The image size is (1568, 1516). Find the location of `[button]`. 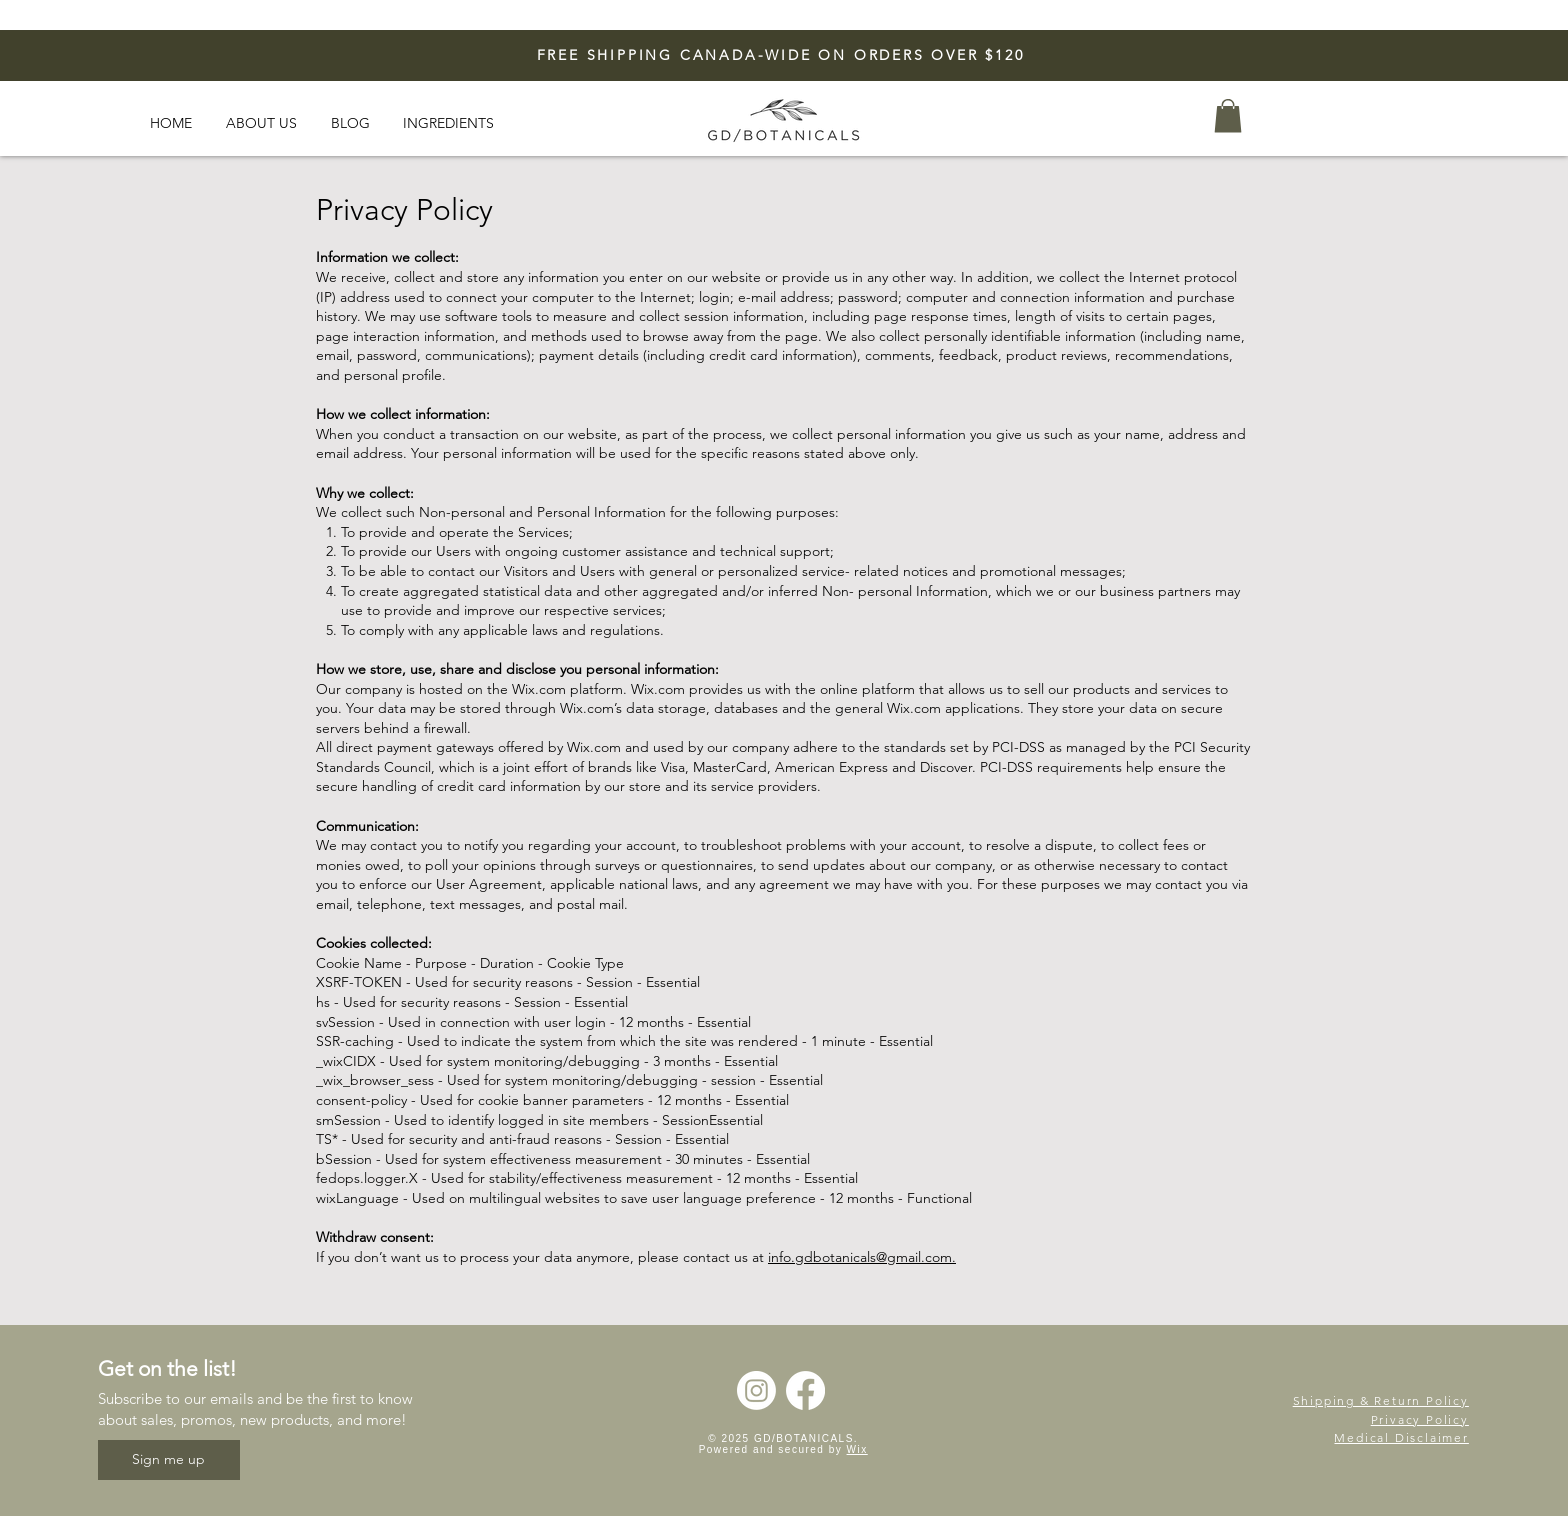

[button] is located at coordinates (1228, 115).